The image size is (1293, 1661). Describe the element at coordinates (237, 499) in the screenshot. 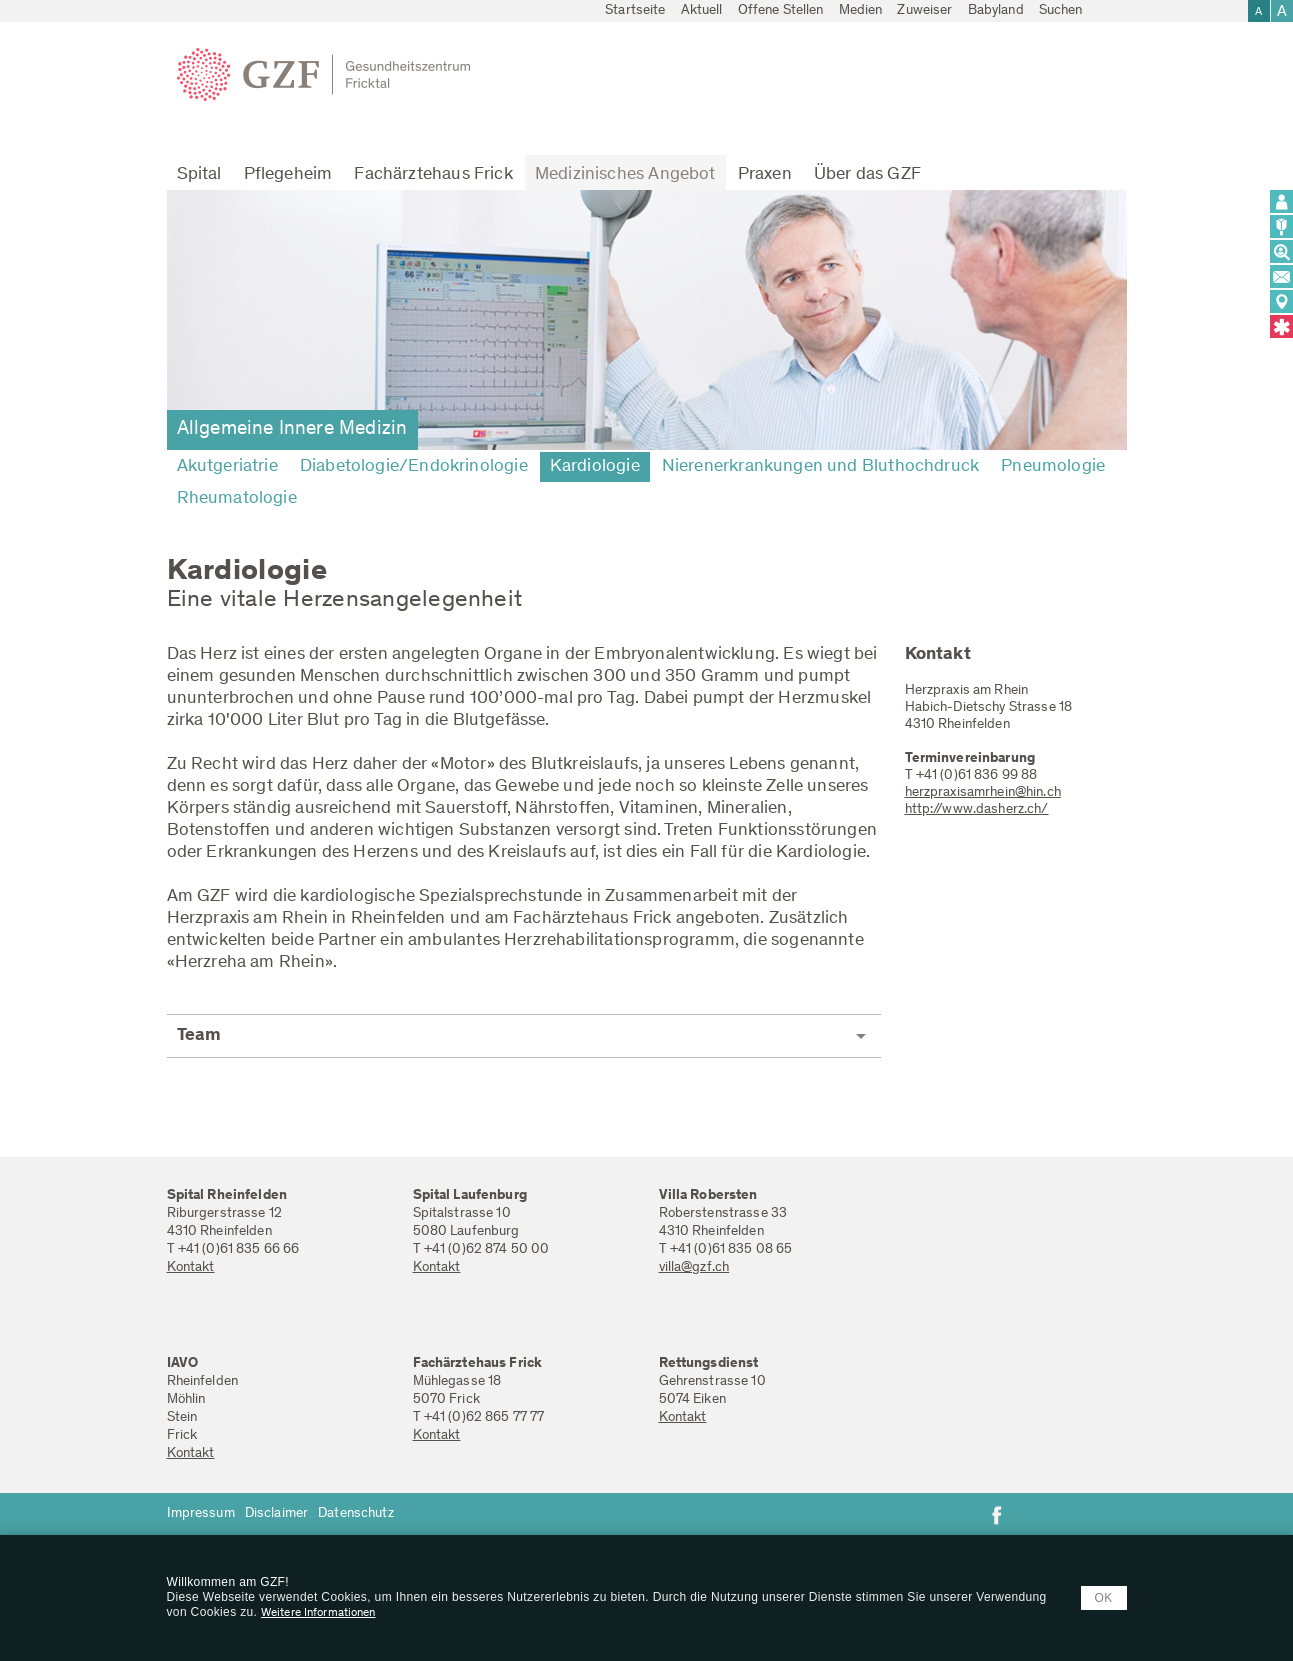

I see `Rheumatologie` at that location.